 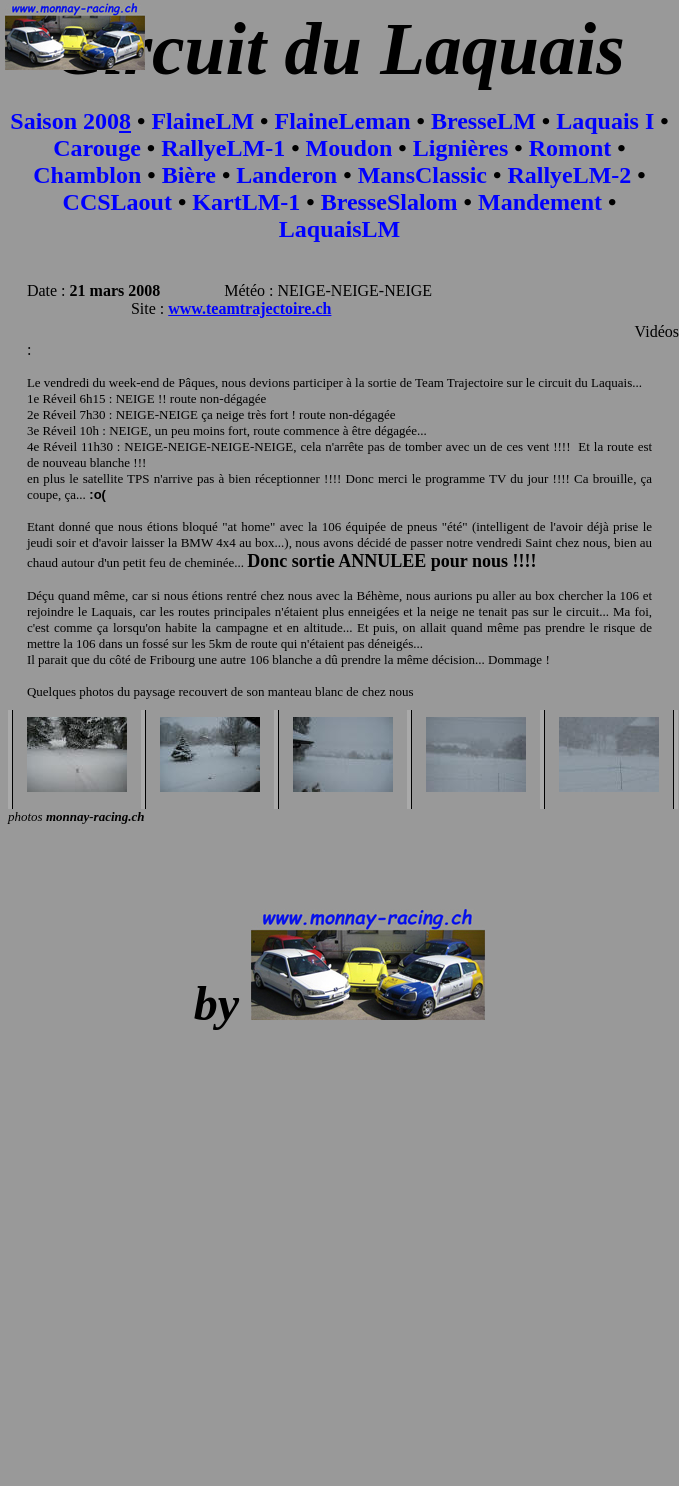 What do you see at coordinates (64, 121) in the screenshot?
I see `Saison 200` at bounding box center [64, 121].